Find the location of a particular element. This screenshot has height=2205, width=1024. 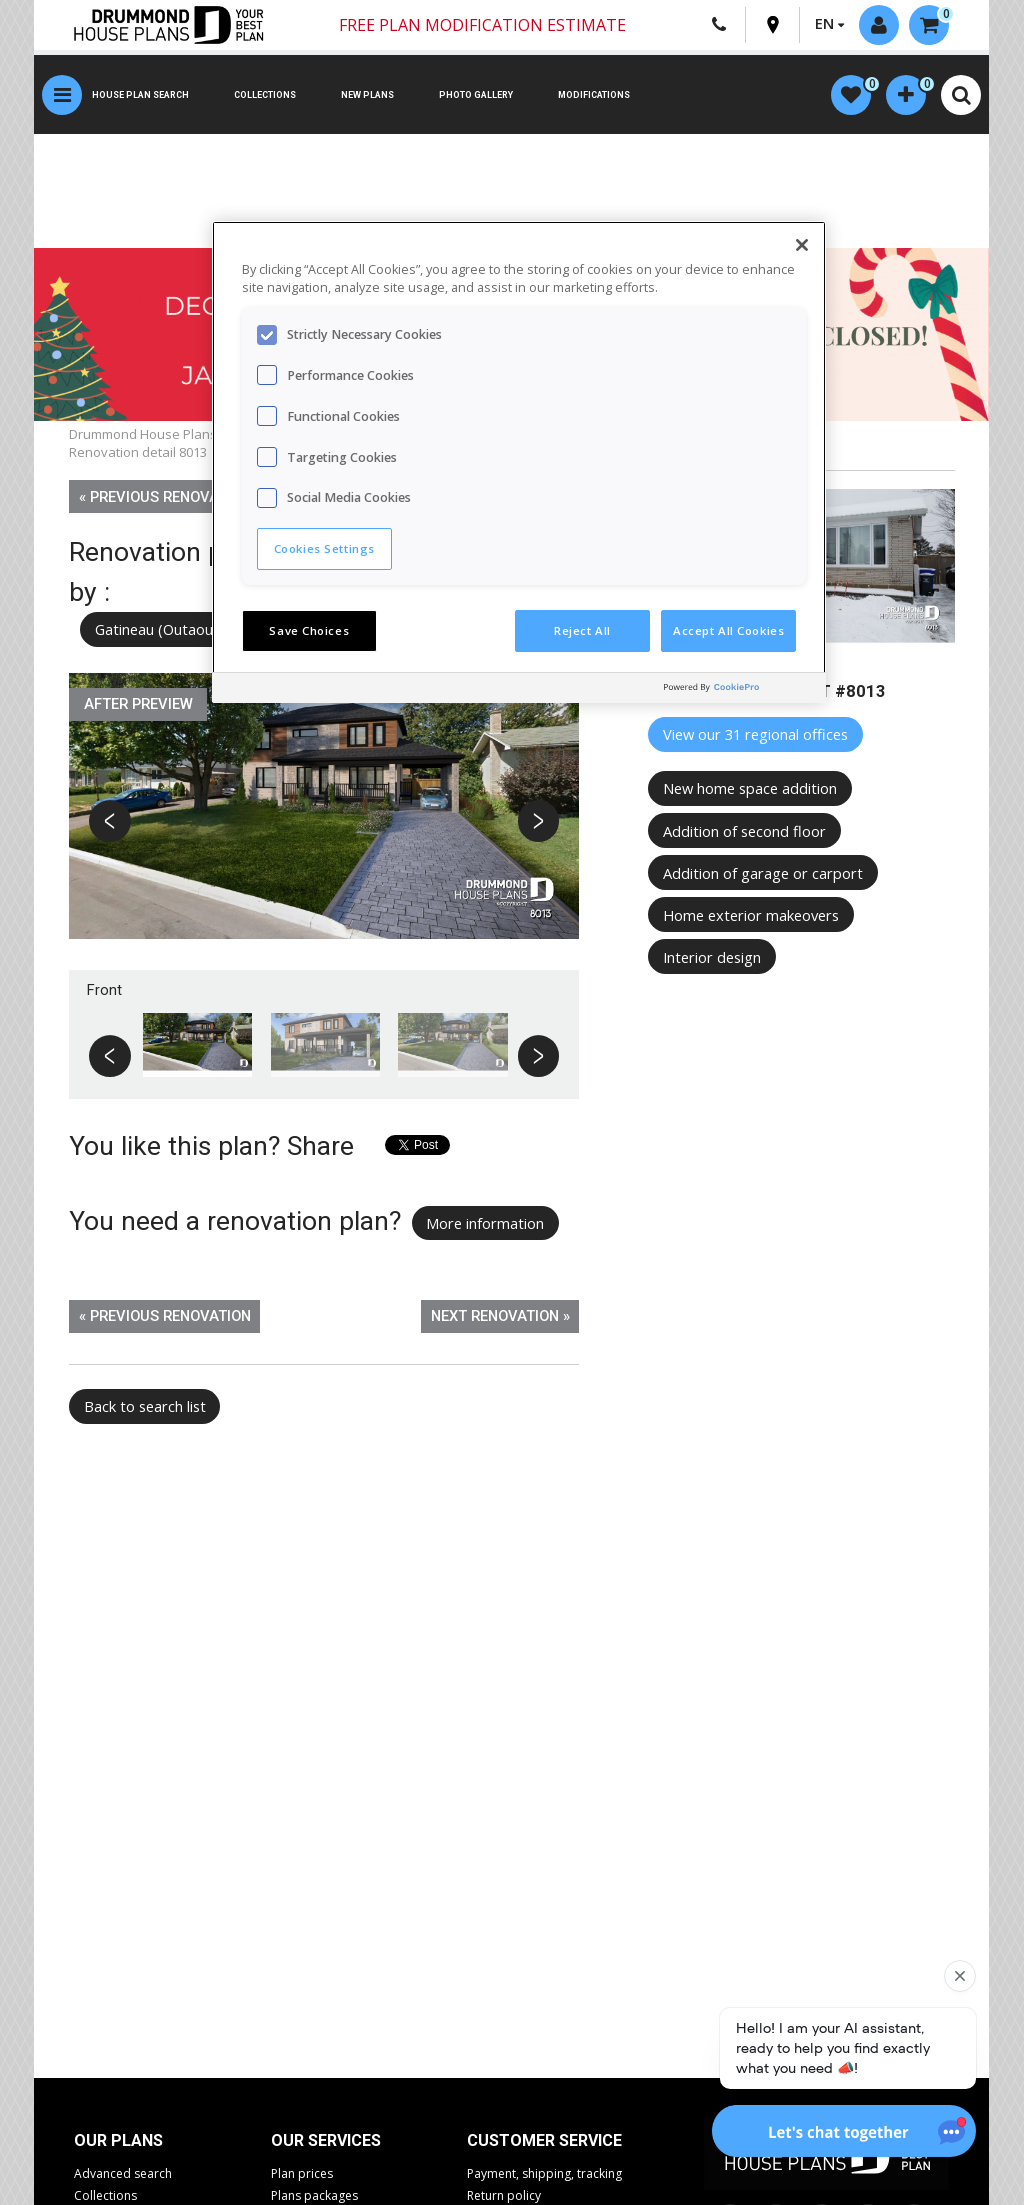

Plans packages is located at coordinates (314, 2195).